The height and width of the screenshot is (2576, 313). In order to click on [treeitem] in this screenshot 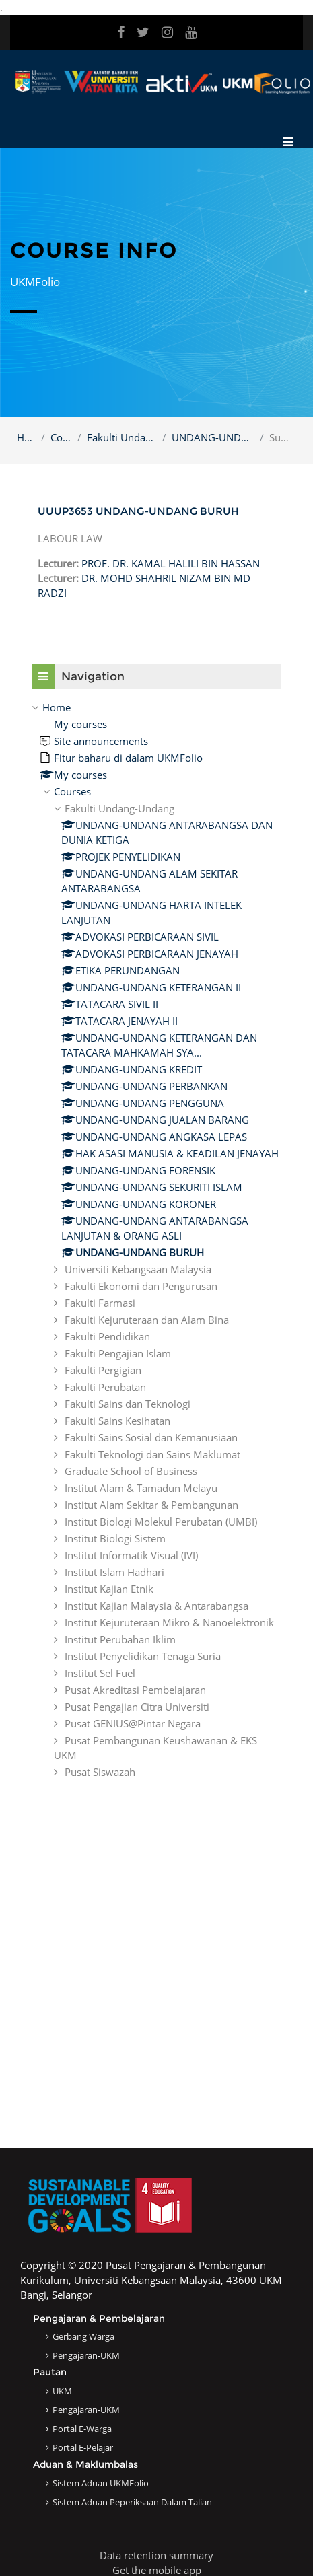, I will do `click(156, 1239)`.